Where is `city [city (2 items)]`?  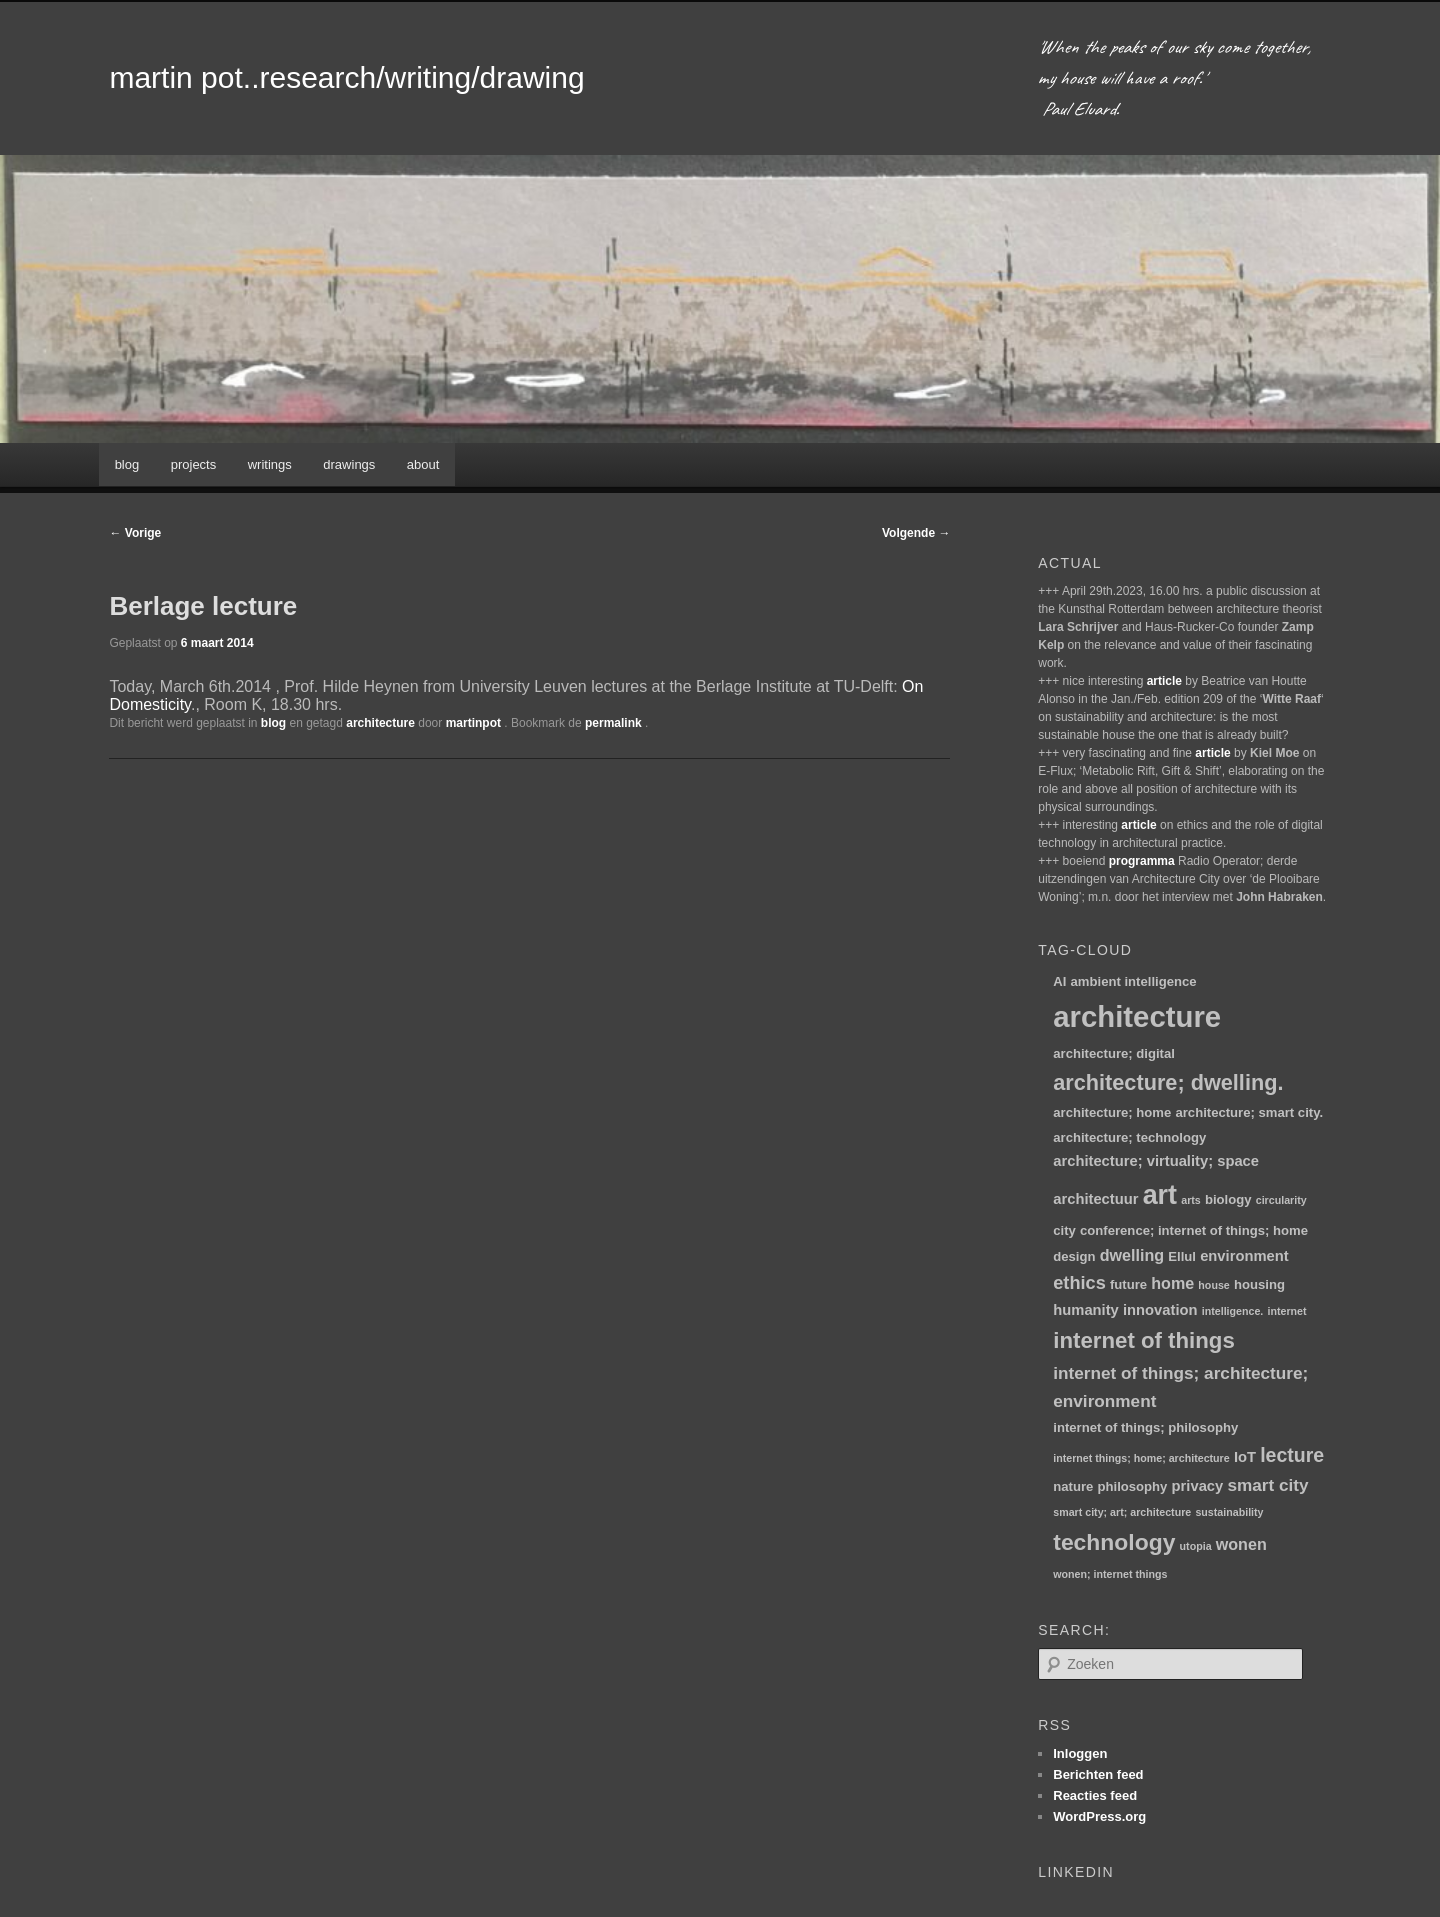 city [city (2 items)] is located at coordinates (1064, 1230).